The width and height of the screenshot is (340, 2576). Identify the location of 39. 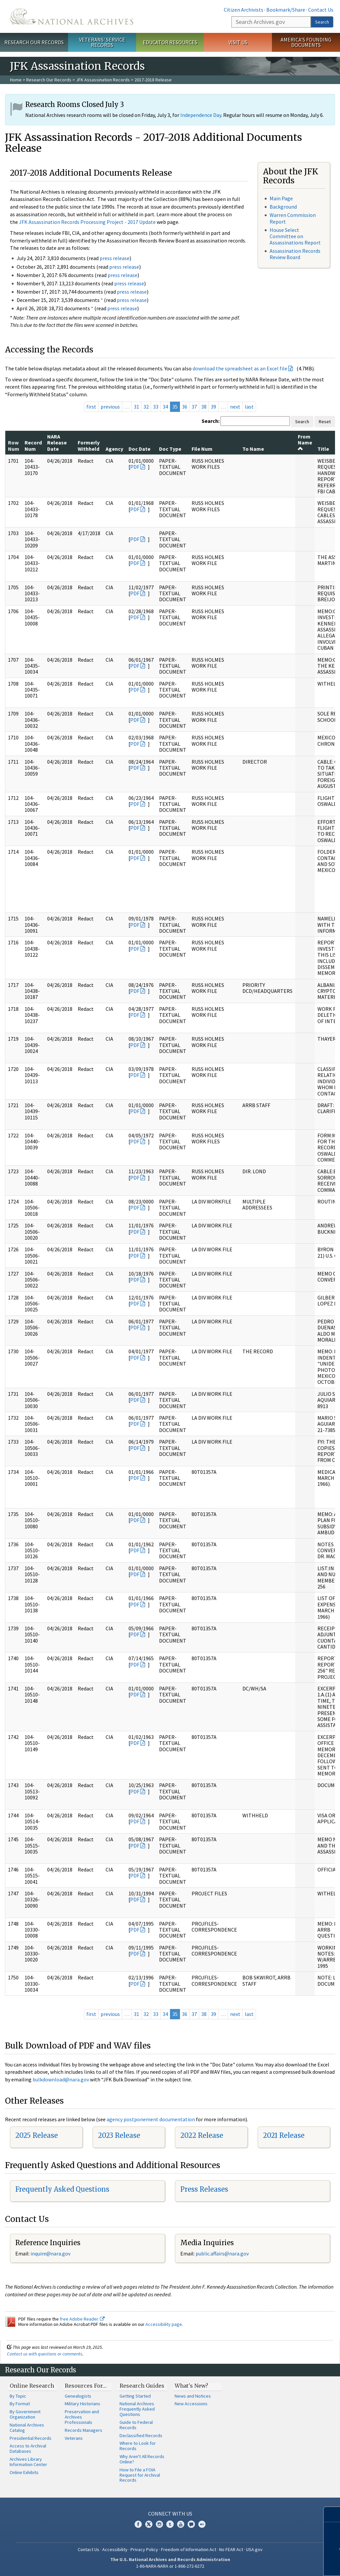
(213, 406).